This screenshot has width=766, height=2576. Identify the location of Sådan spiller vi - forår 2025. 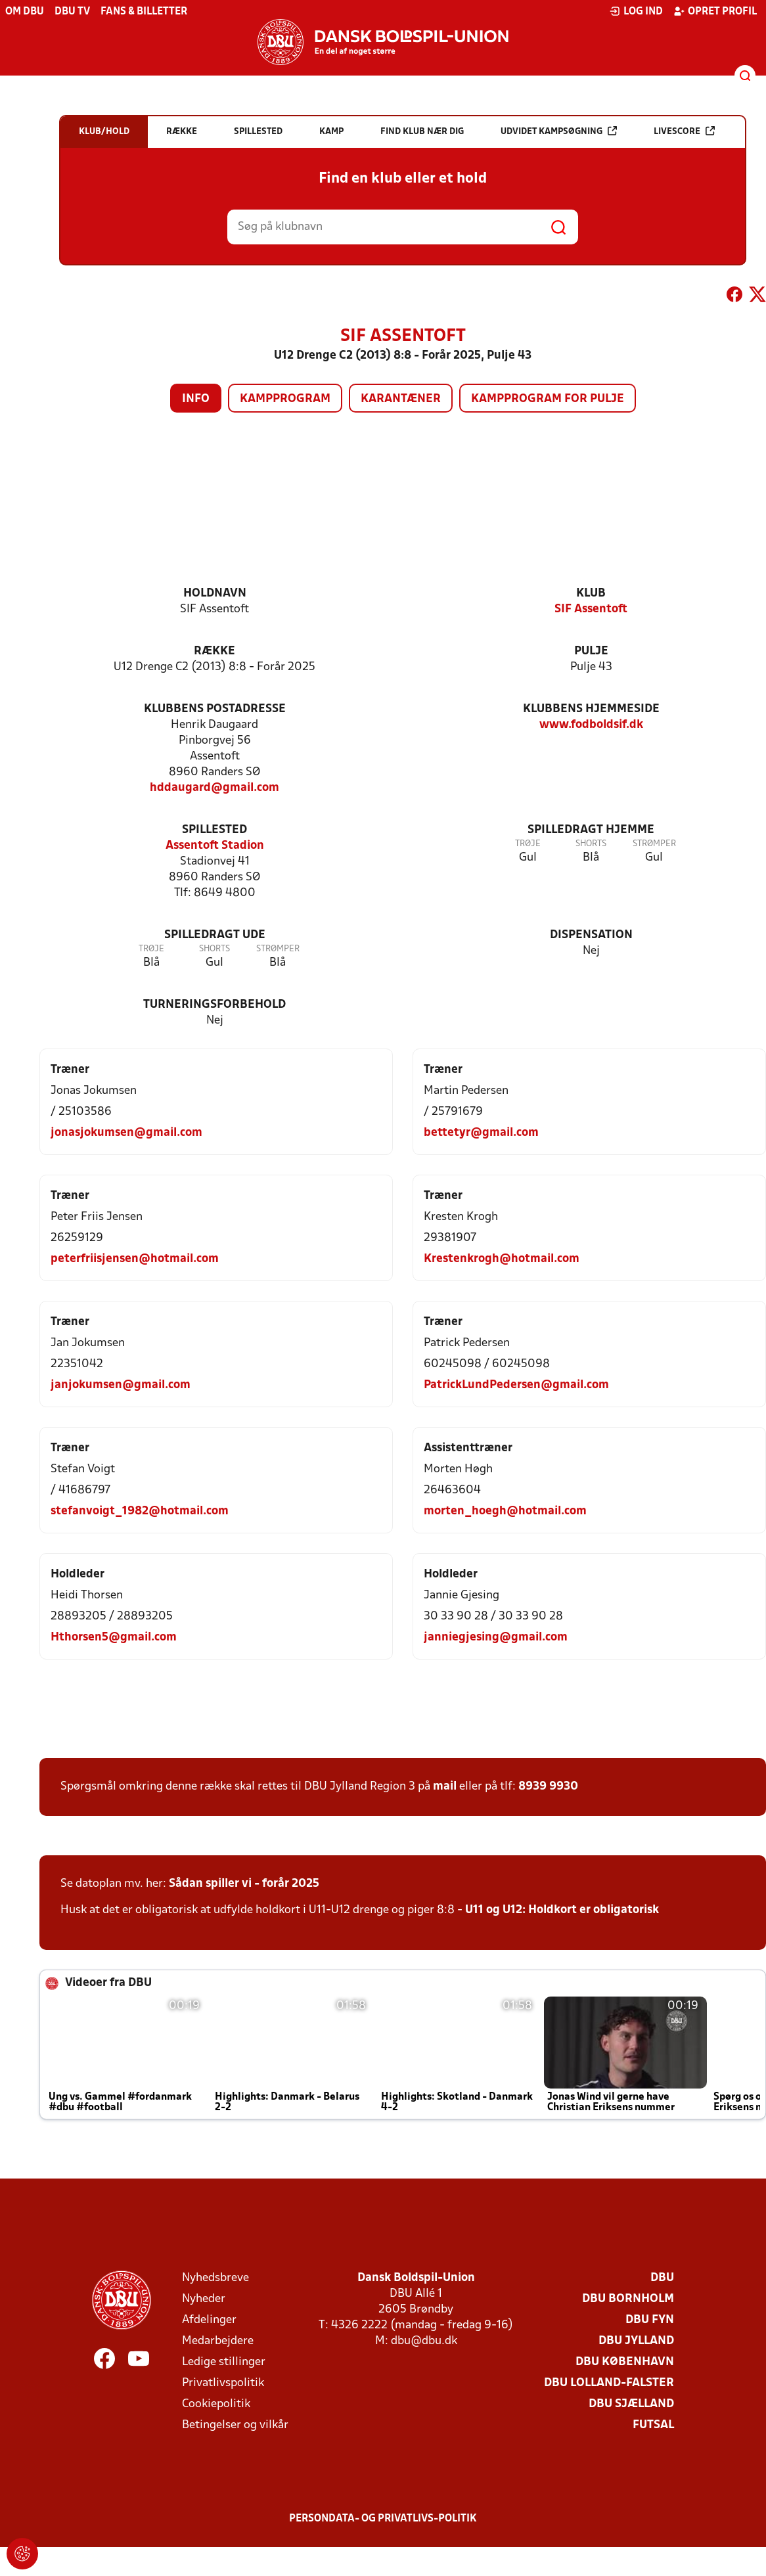
(244, 1883).